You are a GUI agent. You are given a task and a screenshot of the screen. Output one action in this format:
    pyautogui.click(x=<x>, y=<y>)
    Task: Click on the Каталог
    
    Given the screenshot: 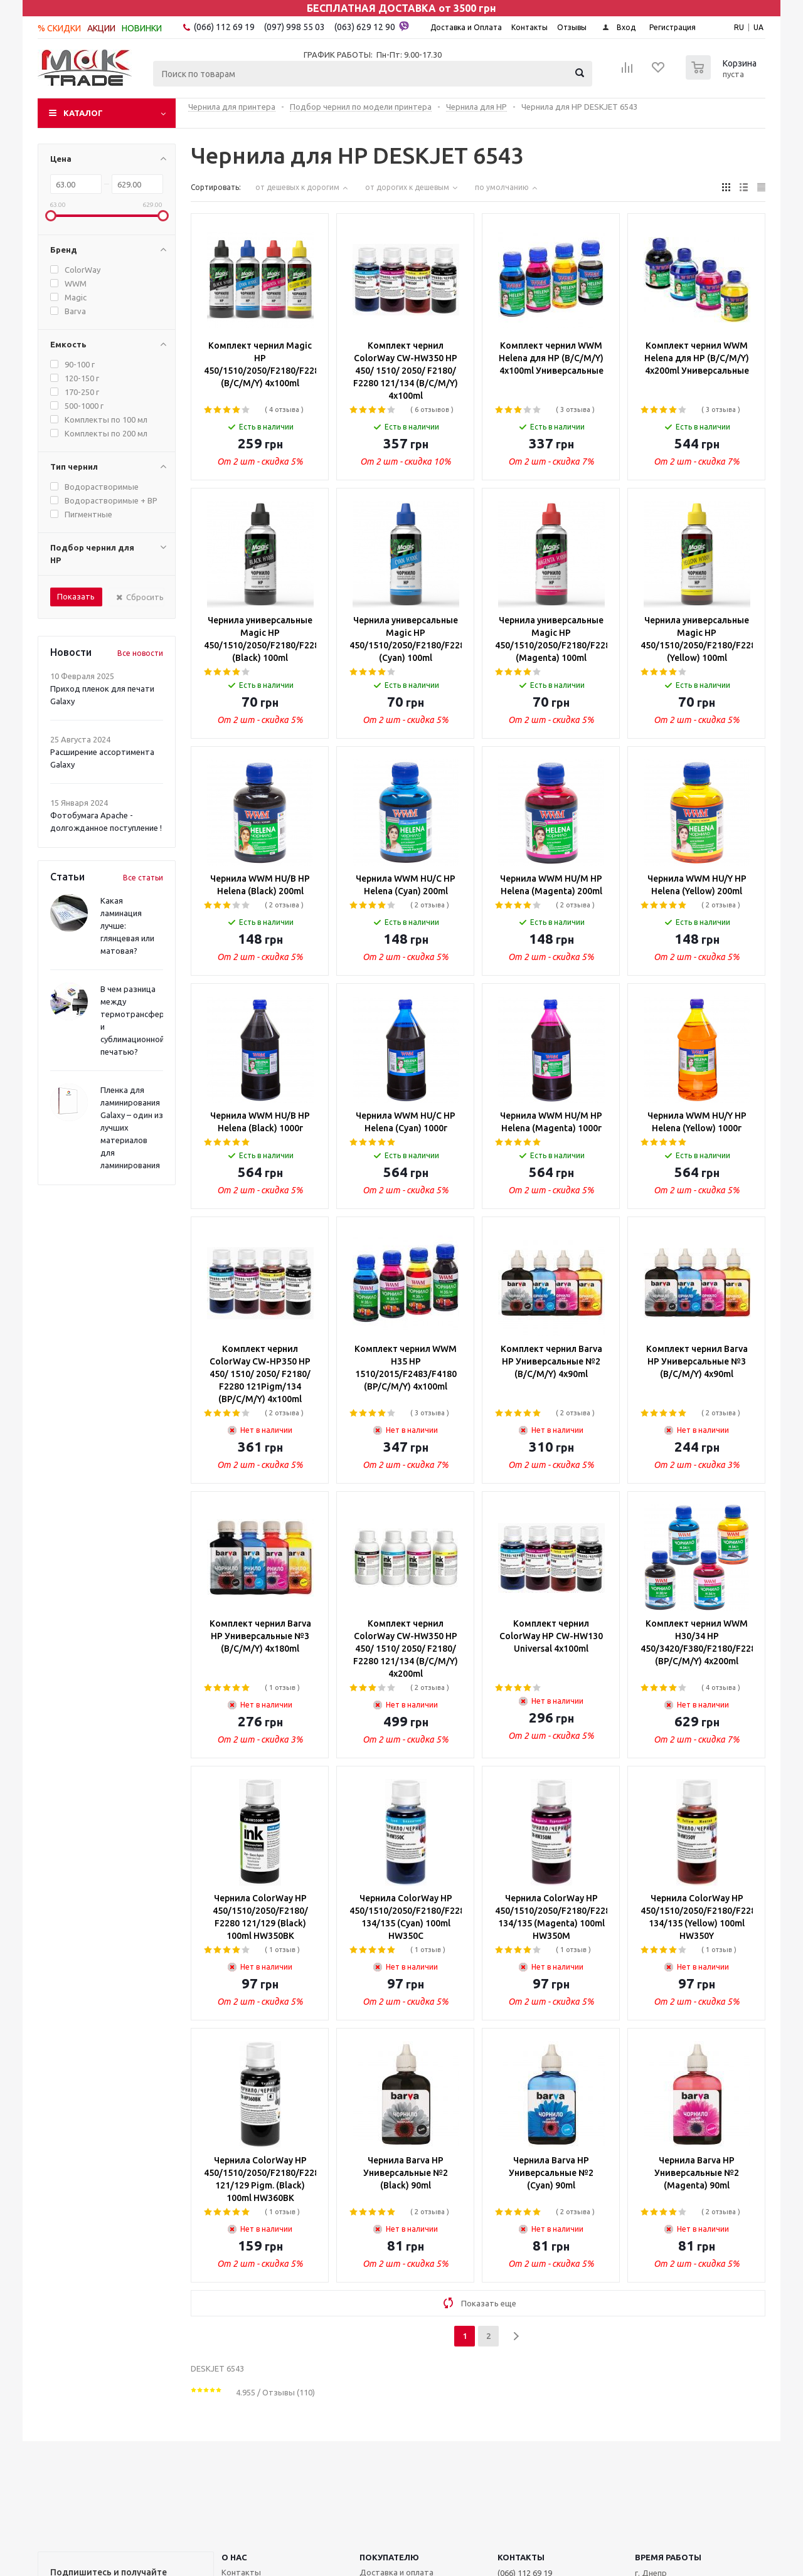 What is the action you would take?
    pyautogui.click(x=83, y=112)
    